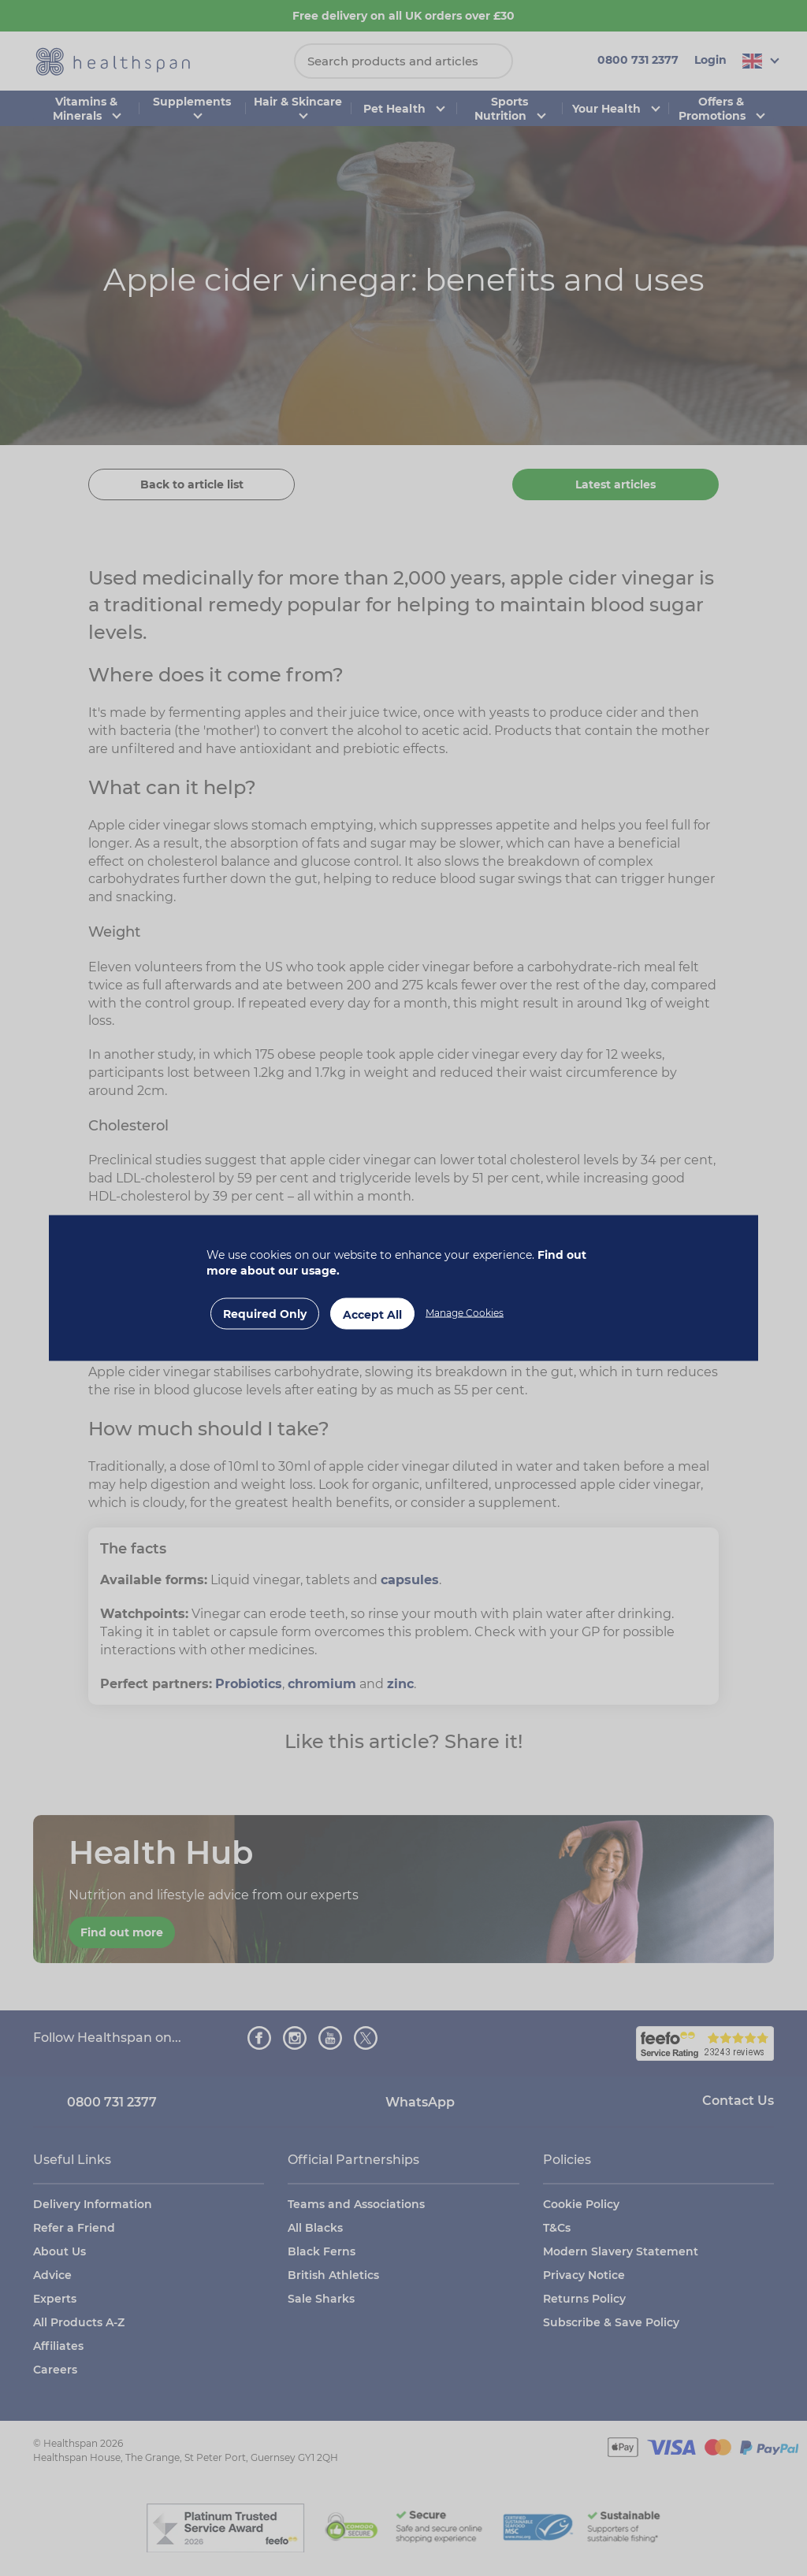  What do you see at coordinates (372, 1315) in the screenshot?
I see `Accept All` at bounding box center [372, 1315].